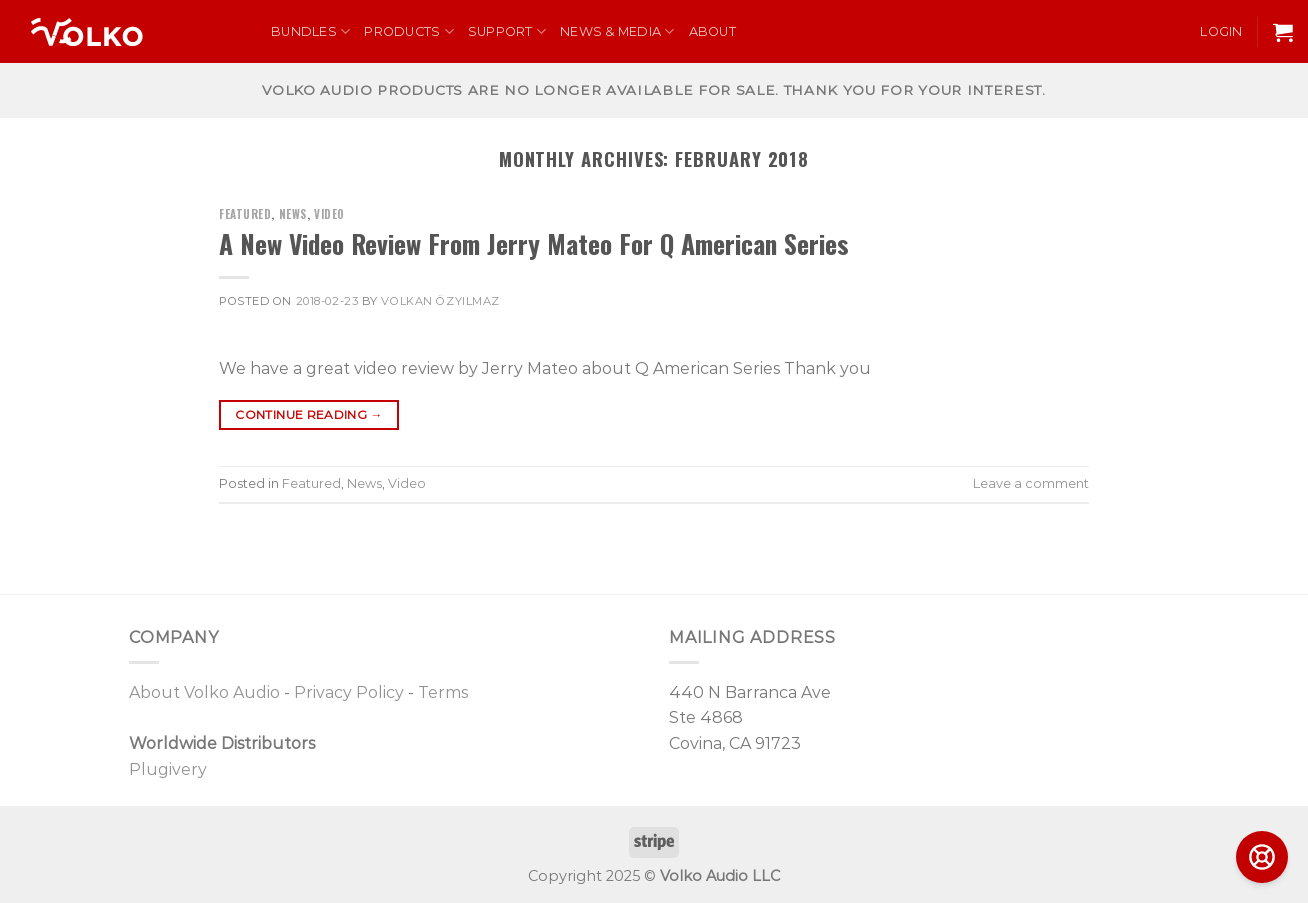 This screenshot has width=1308, height=903. I want to click on Volkan Özyılmaz, so click(440, 301).